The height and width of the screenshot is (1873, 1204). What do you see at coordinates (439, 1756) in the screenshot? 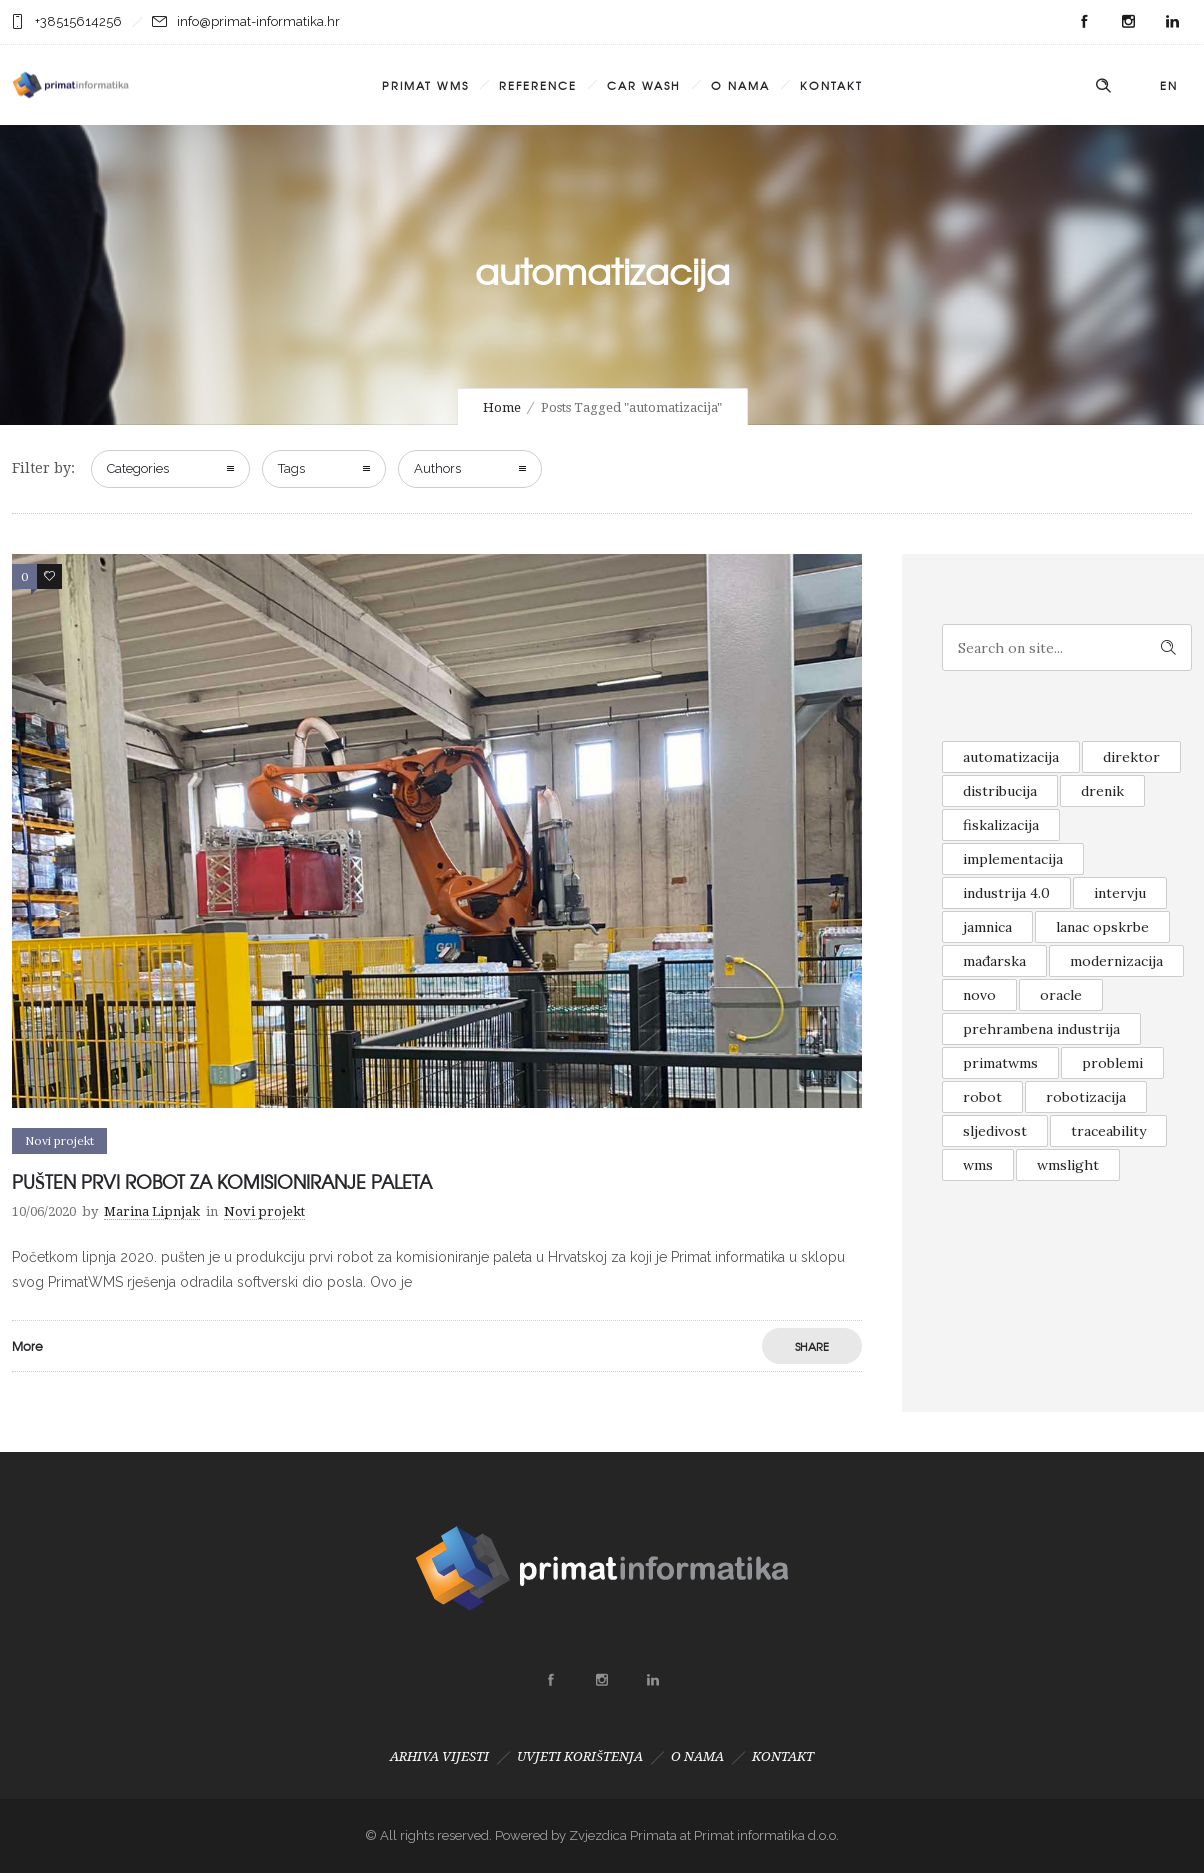
I see `ARHIVA VIJESTI` at bounding box center [439, 1756].